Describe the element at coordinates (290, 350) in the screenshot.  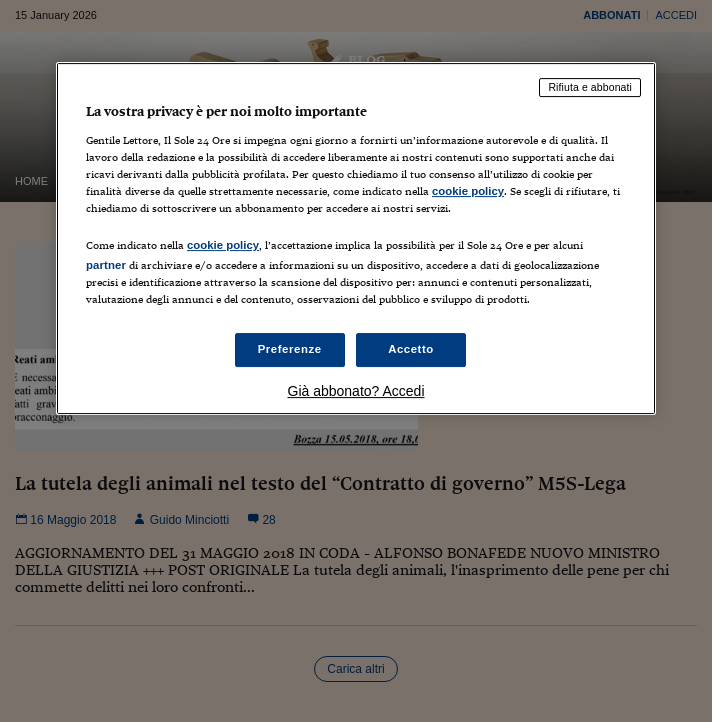
I see `Preferenze` at that location.